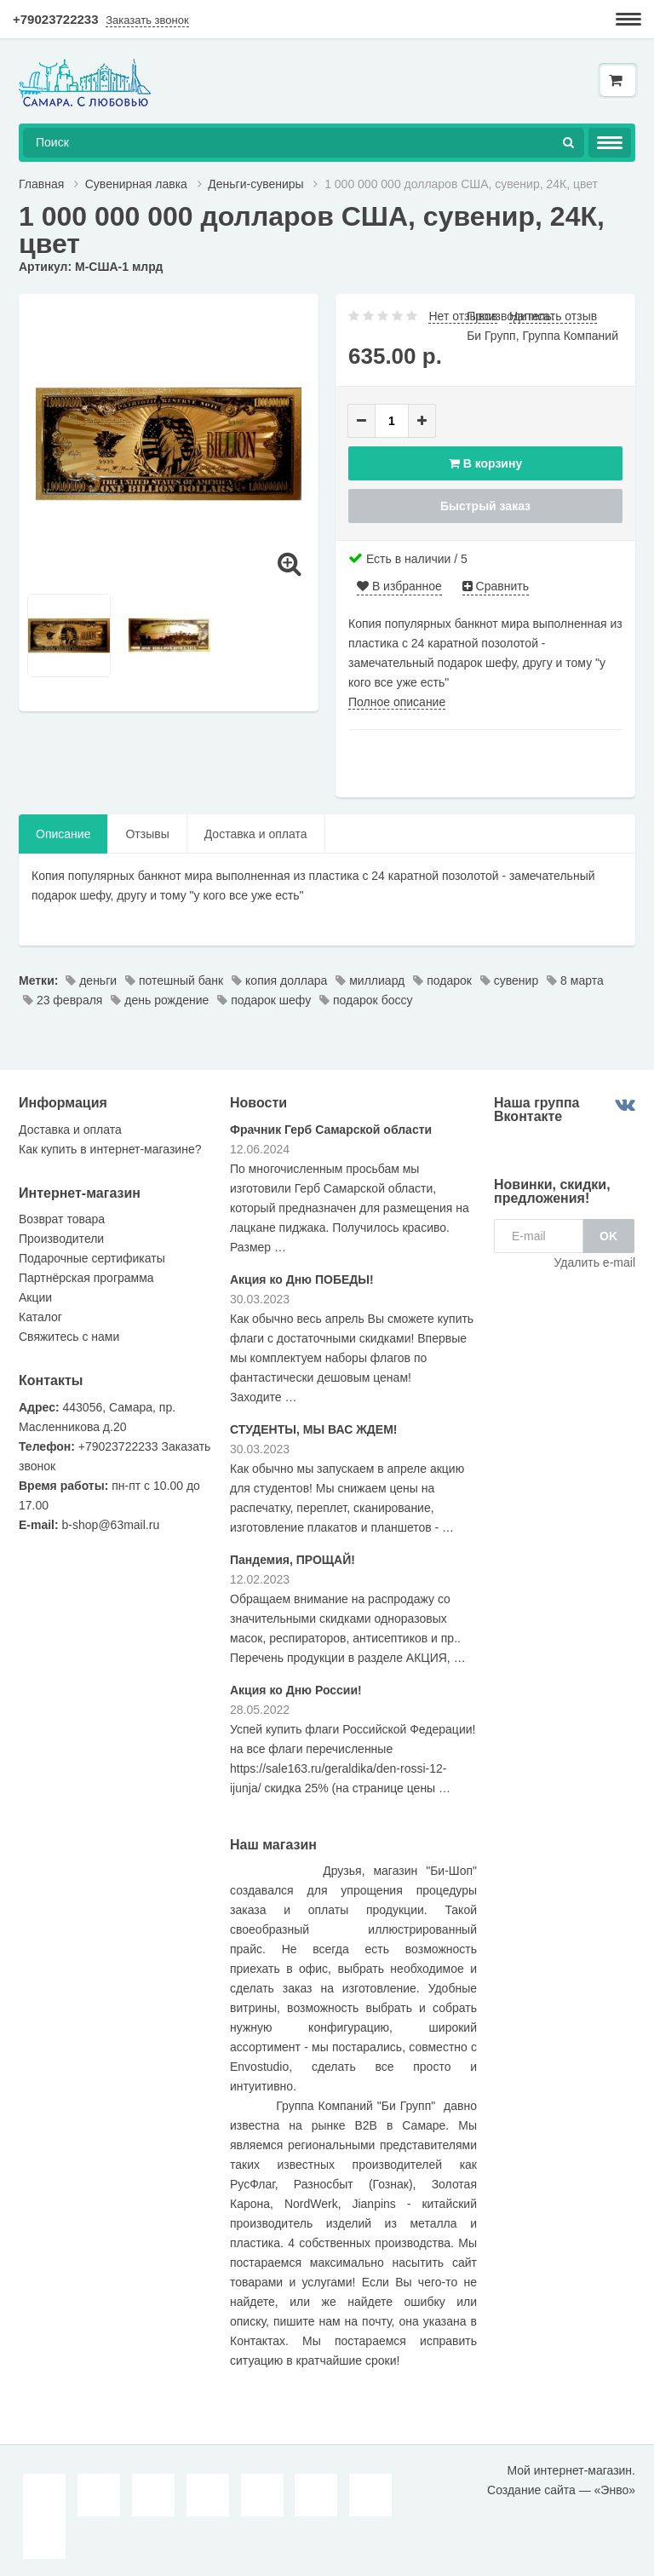  Describe the element at coordinates (279, 980) in the screenshot. I see `копия доллара` at that location.